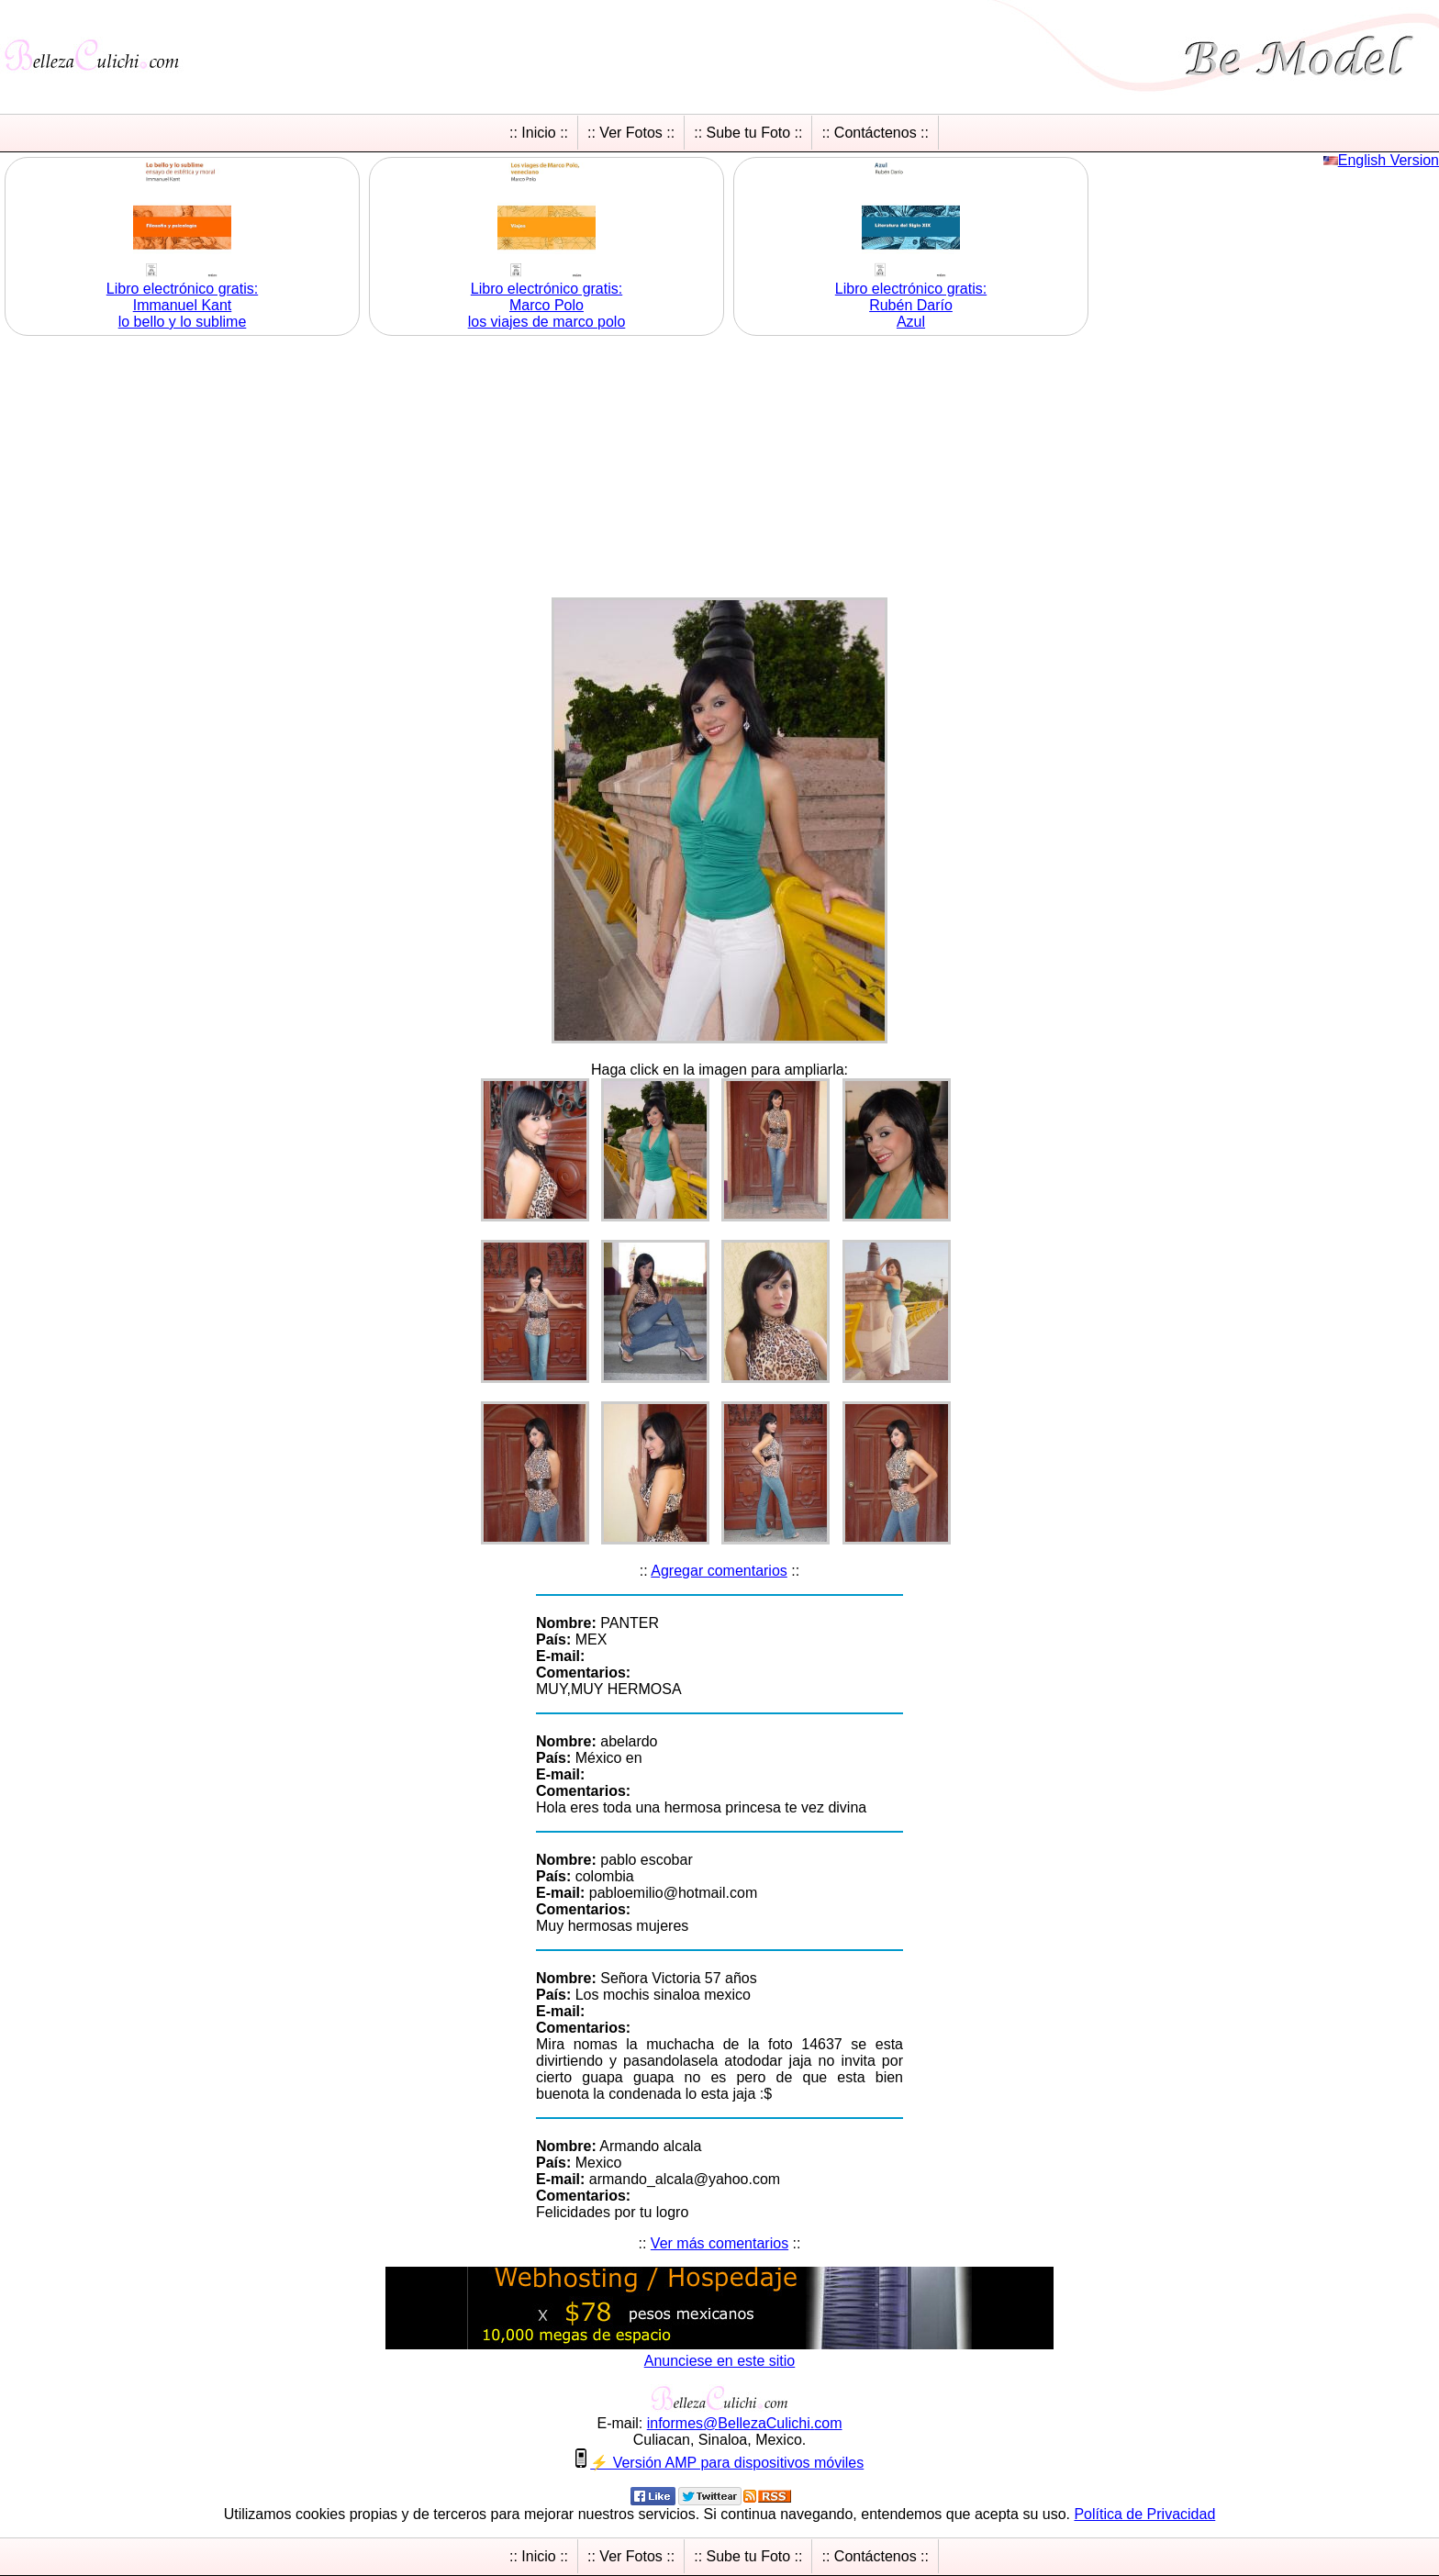 This screenshot has height=2576, width=1439. What do you see at coordinates (631, 132) in the screenshot?
I see `:: Ver Fotos ::` at bounding box center [631, 132].